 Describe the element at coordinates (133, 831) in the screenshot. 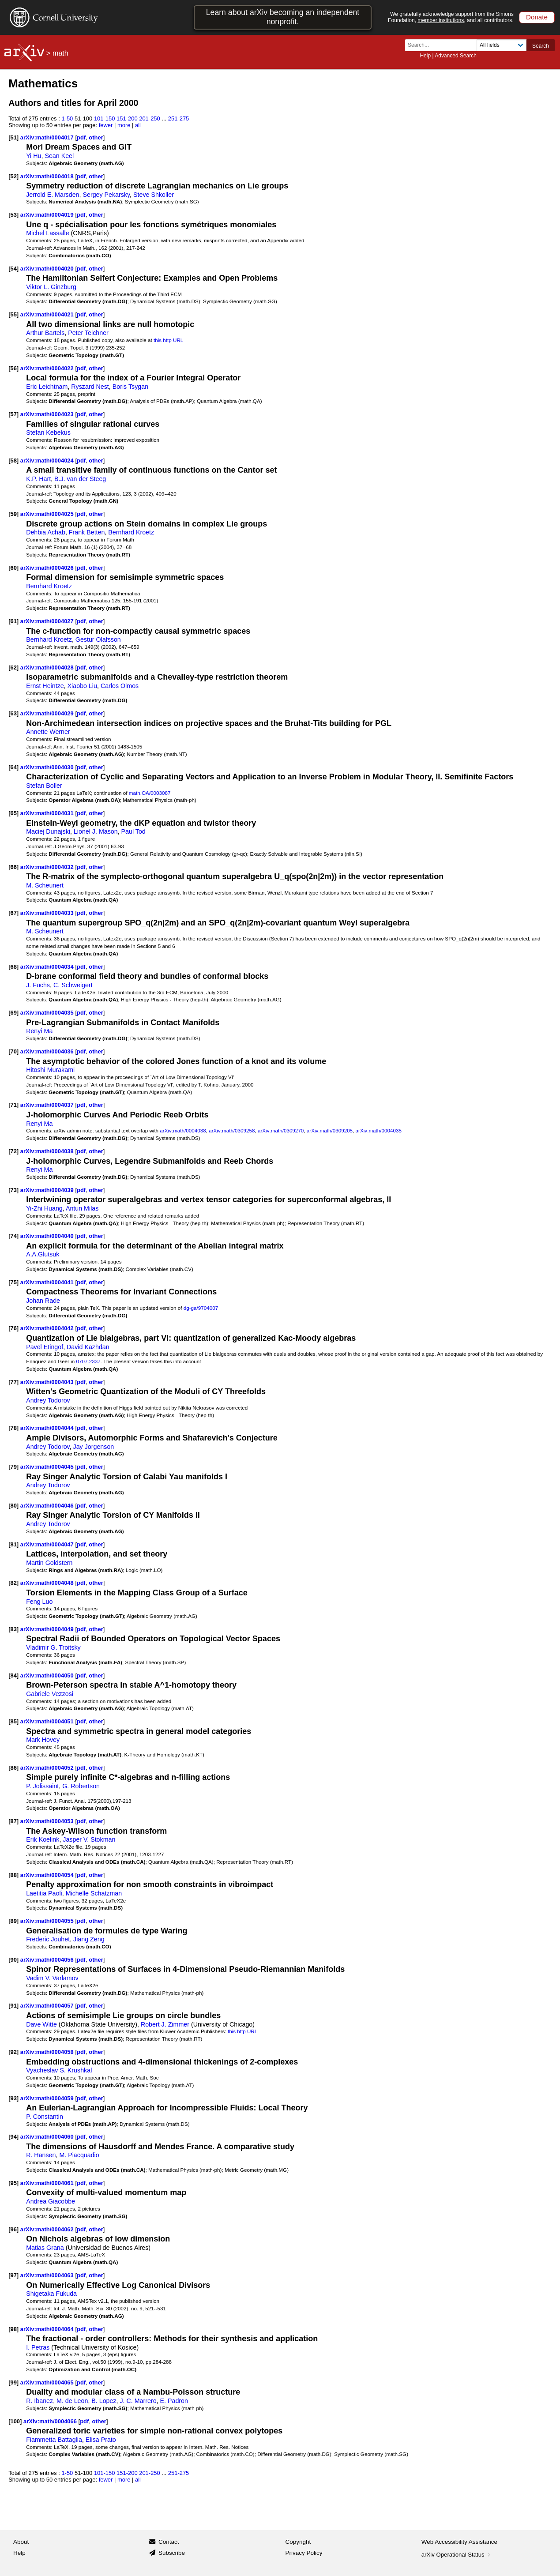

I see `Paul Tod` at that location.